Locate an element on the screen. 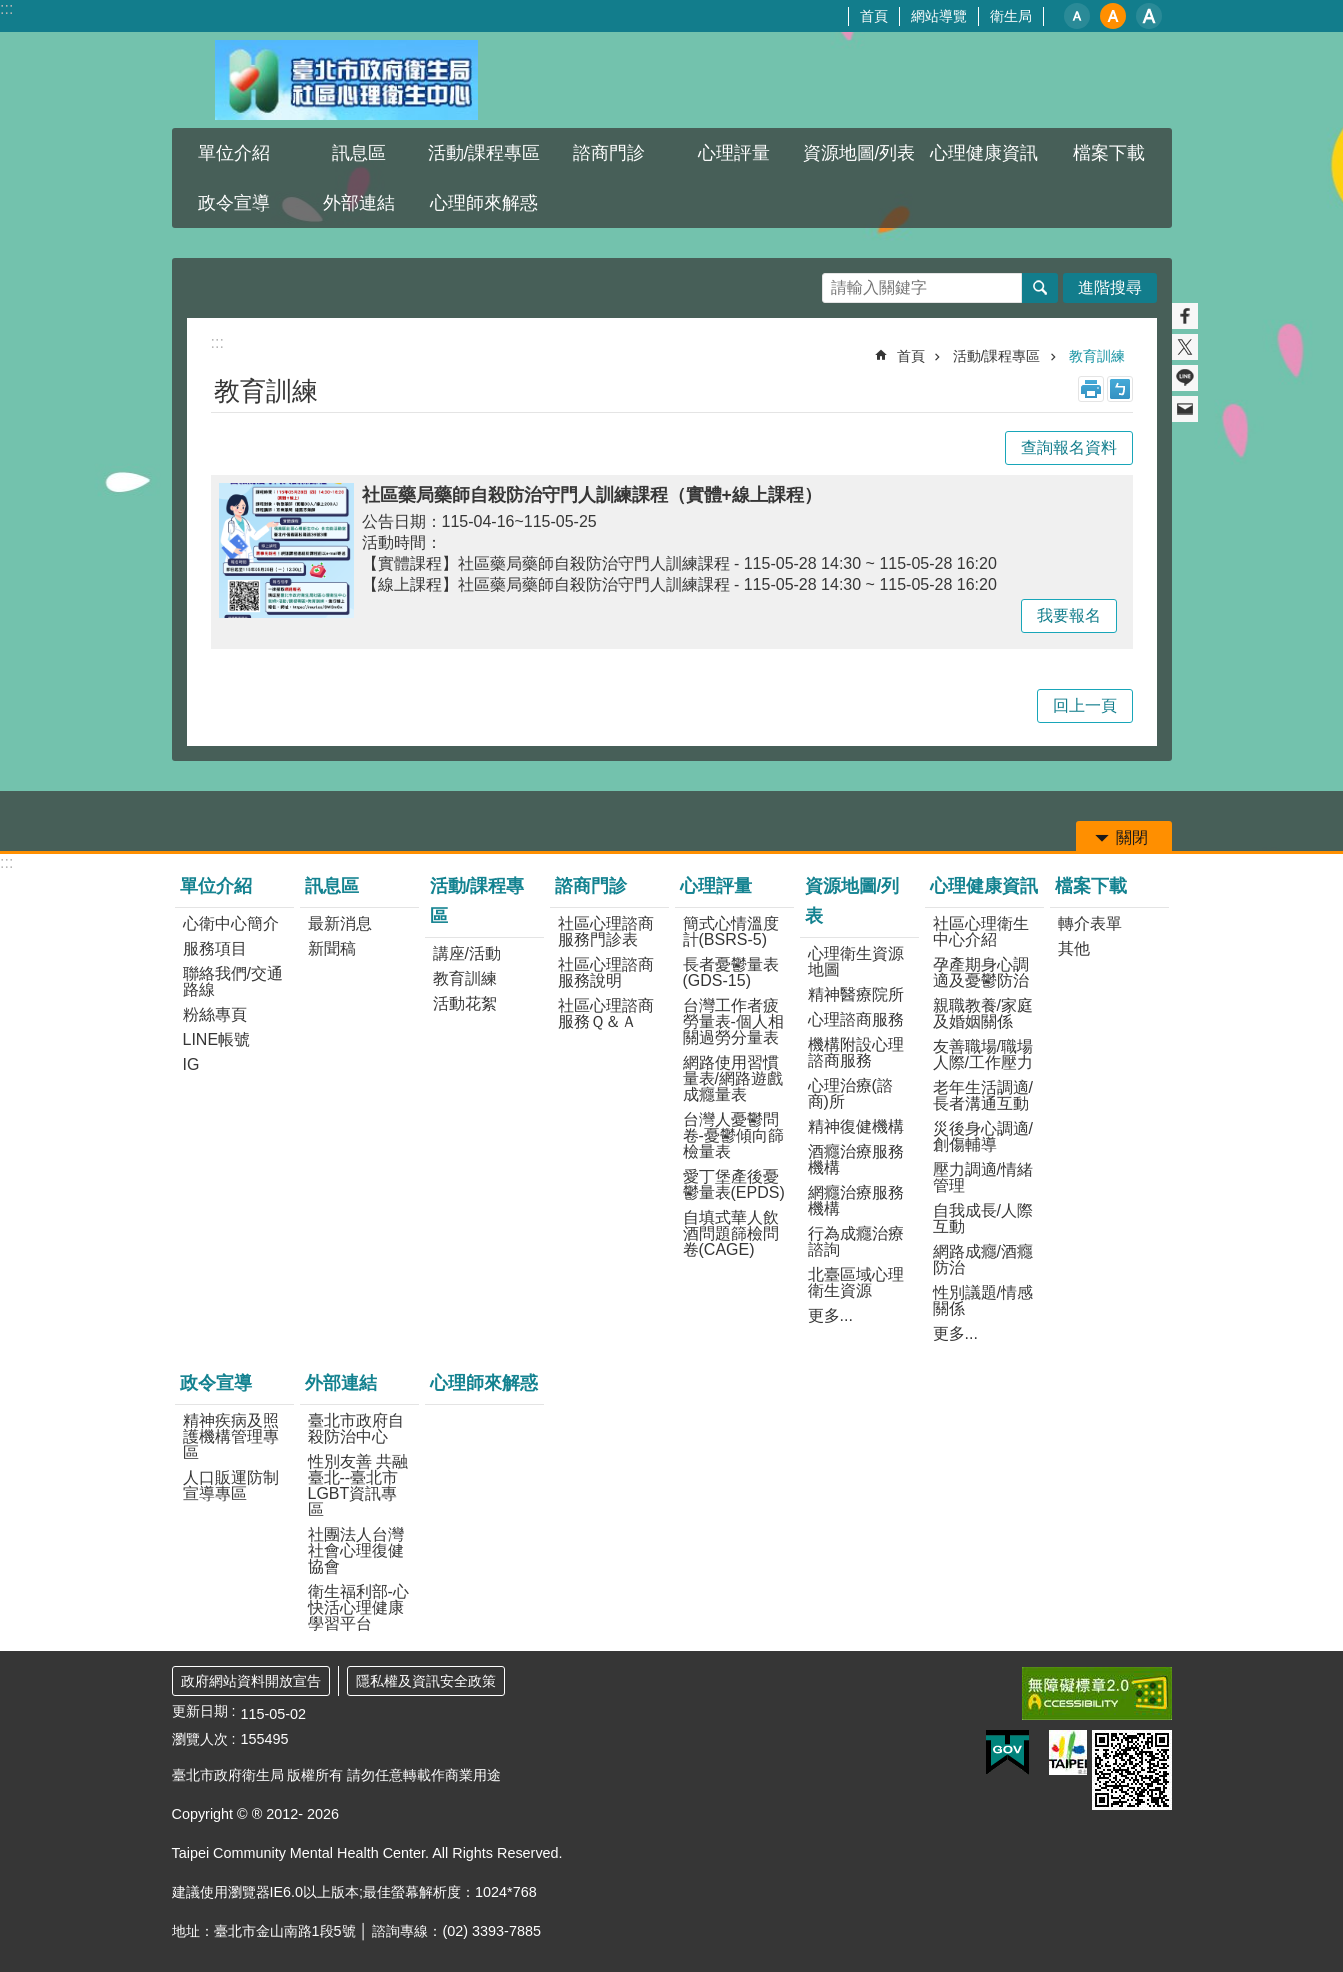 The width and height of the screenshot is (1343, 1972). 酒癮治療服務機構 is located at coordinates (856, 1159).